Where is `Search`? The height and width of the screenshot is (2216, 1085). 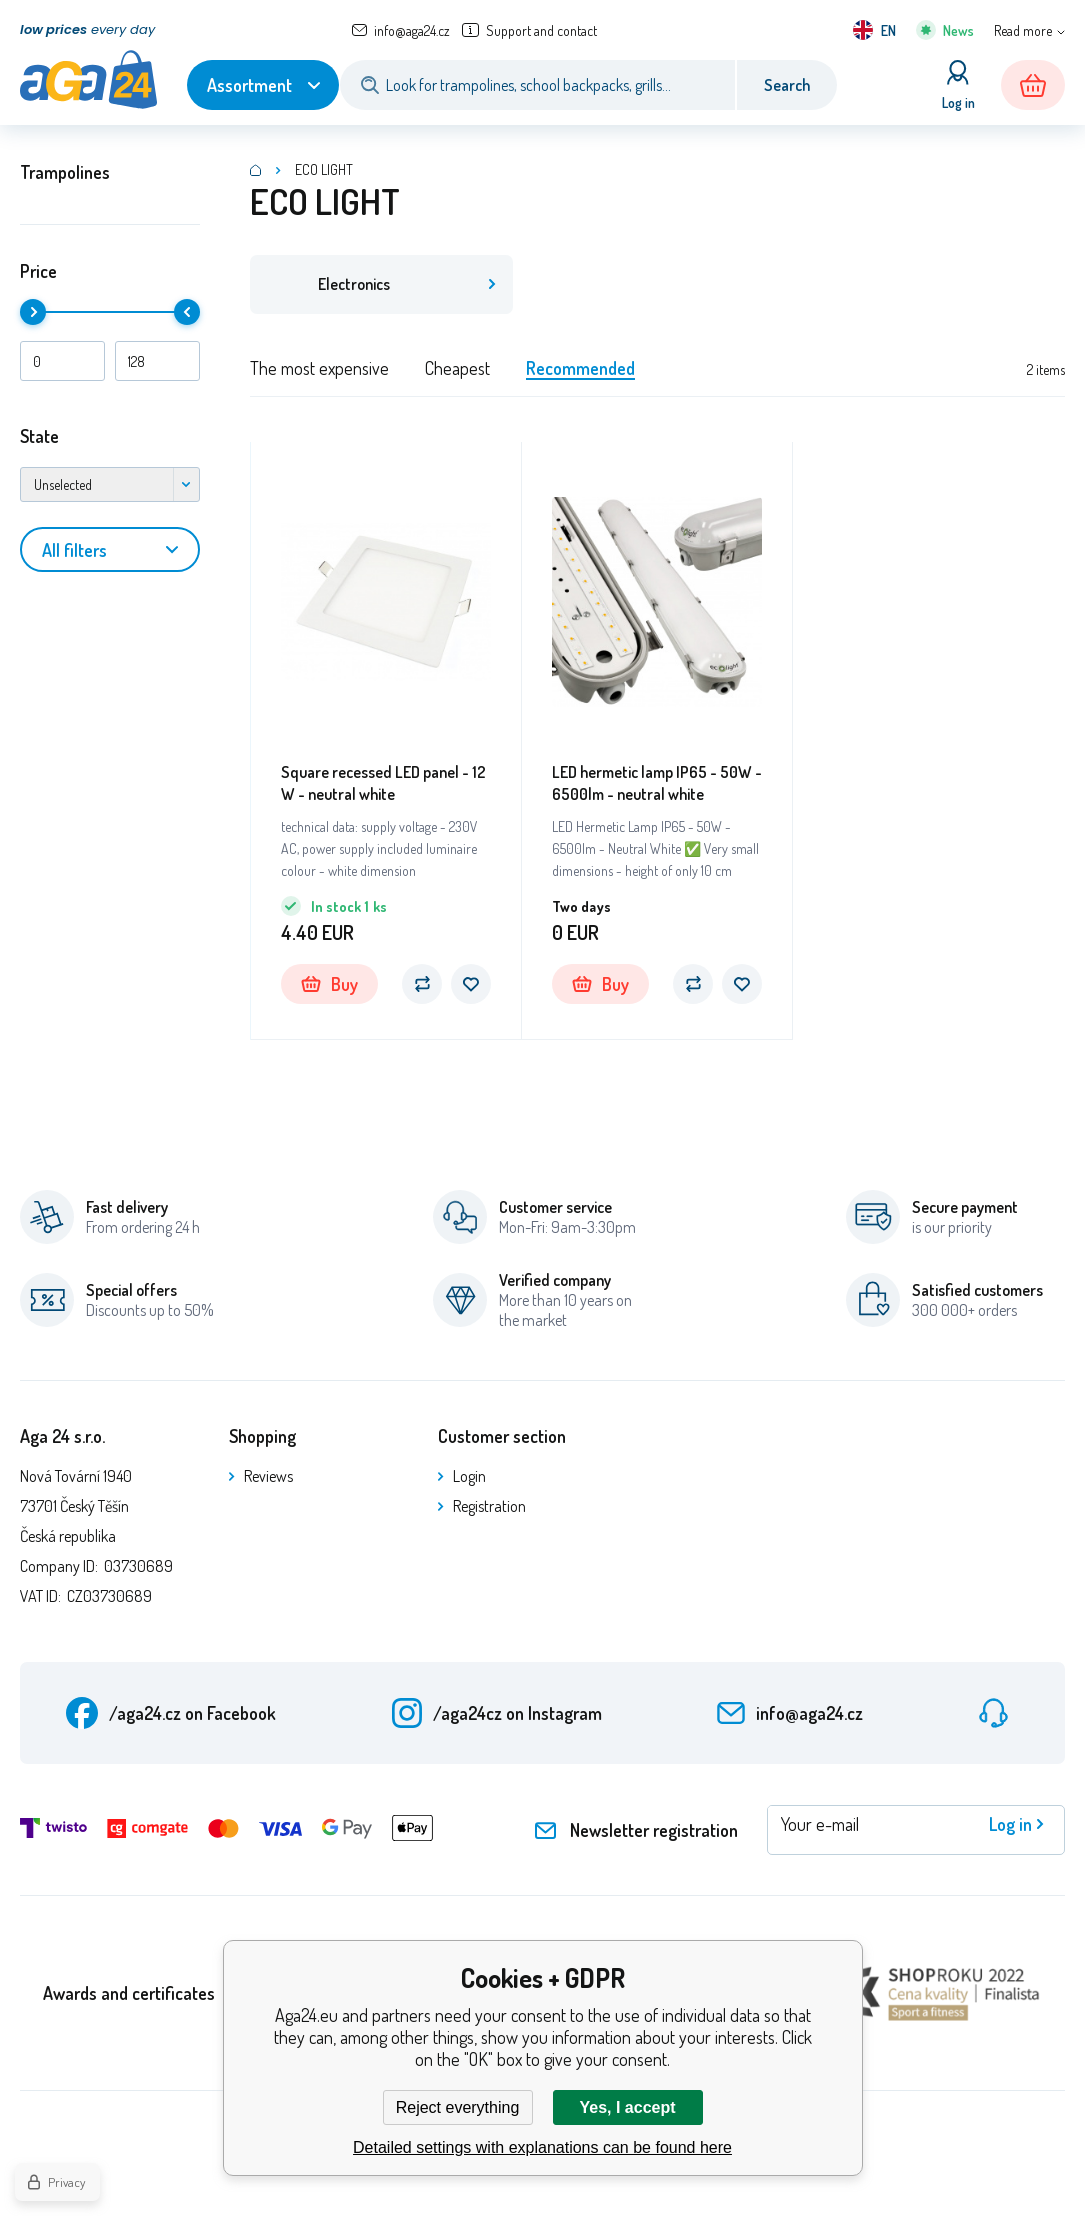 Search is located at coordinates (787, 85).